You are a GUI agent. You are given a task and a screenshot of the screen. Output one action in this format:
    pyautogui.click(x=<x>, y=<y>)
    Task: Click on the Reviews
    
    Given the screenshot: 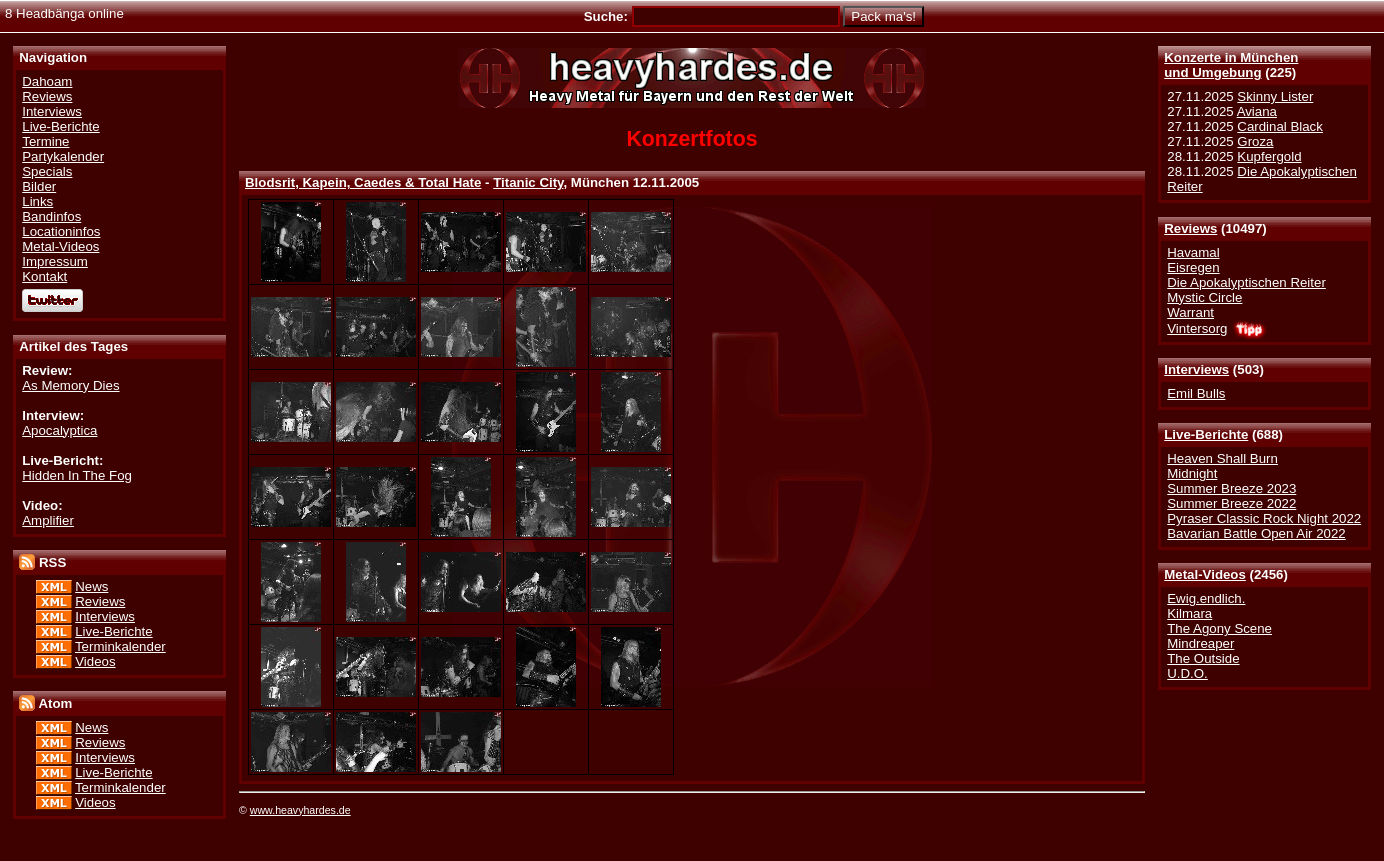 What is the action you would take?
    pyautogui.click(x=1190, y=228)
    